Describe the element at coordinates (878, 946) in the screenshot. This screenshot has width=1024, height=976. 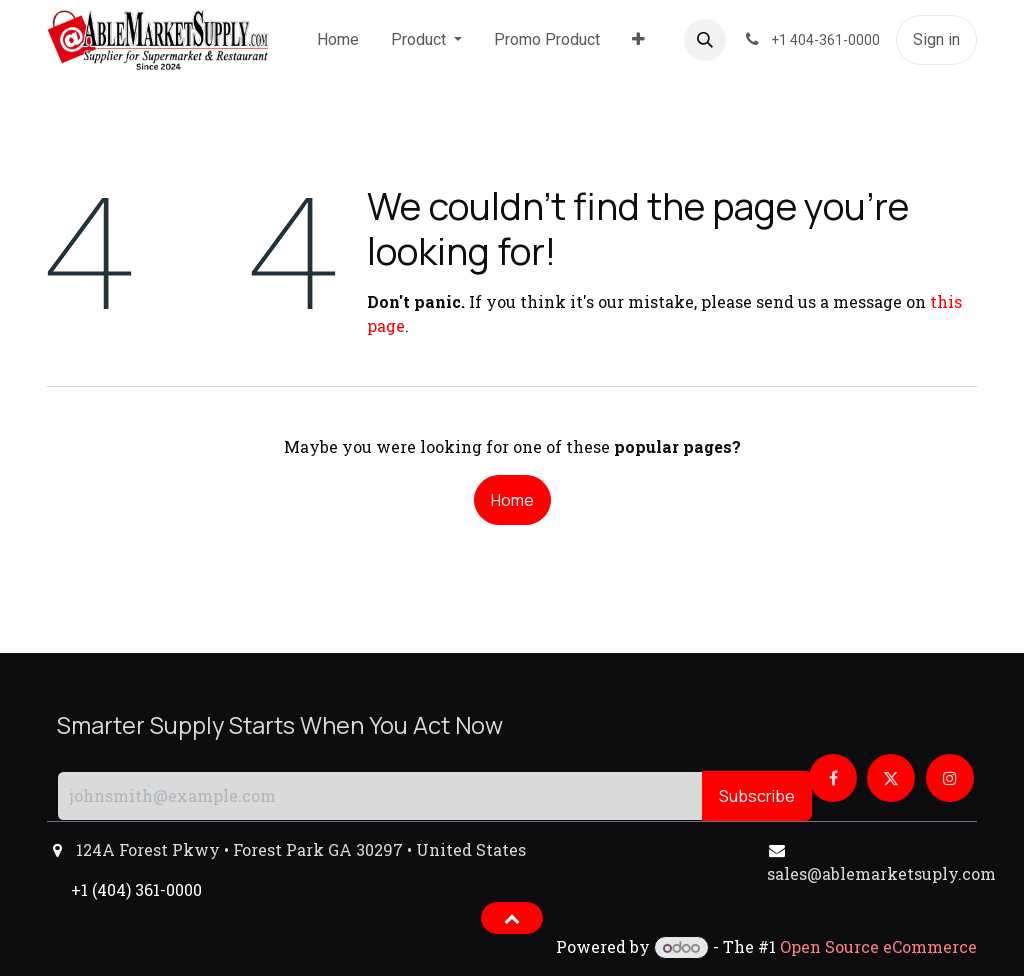
I see `Open Source eCommerce` at that location.